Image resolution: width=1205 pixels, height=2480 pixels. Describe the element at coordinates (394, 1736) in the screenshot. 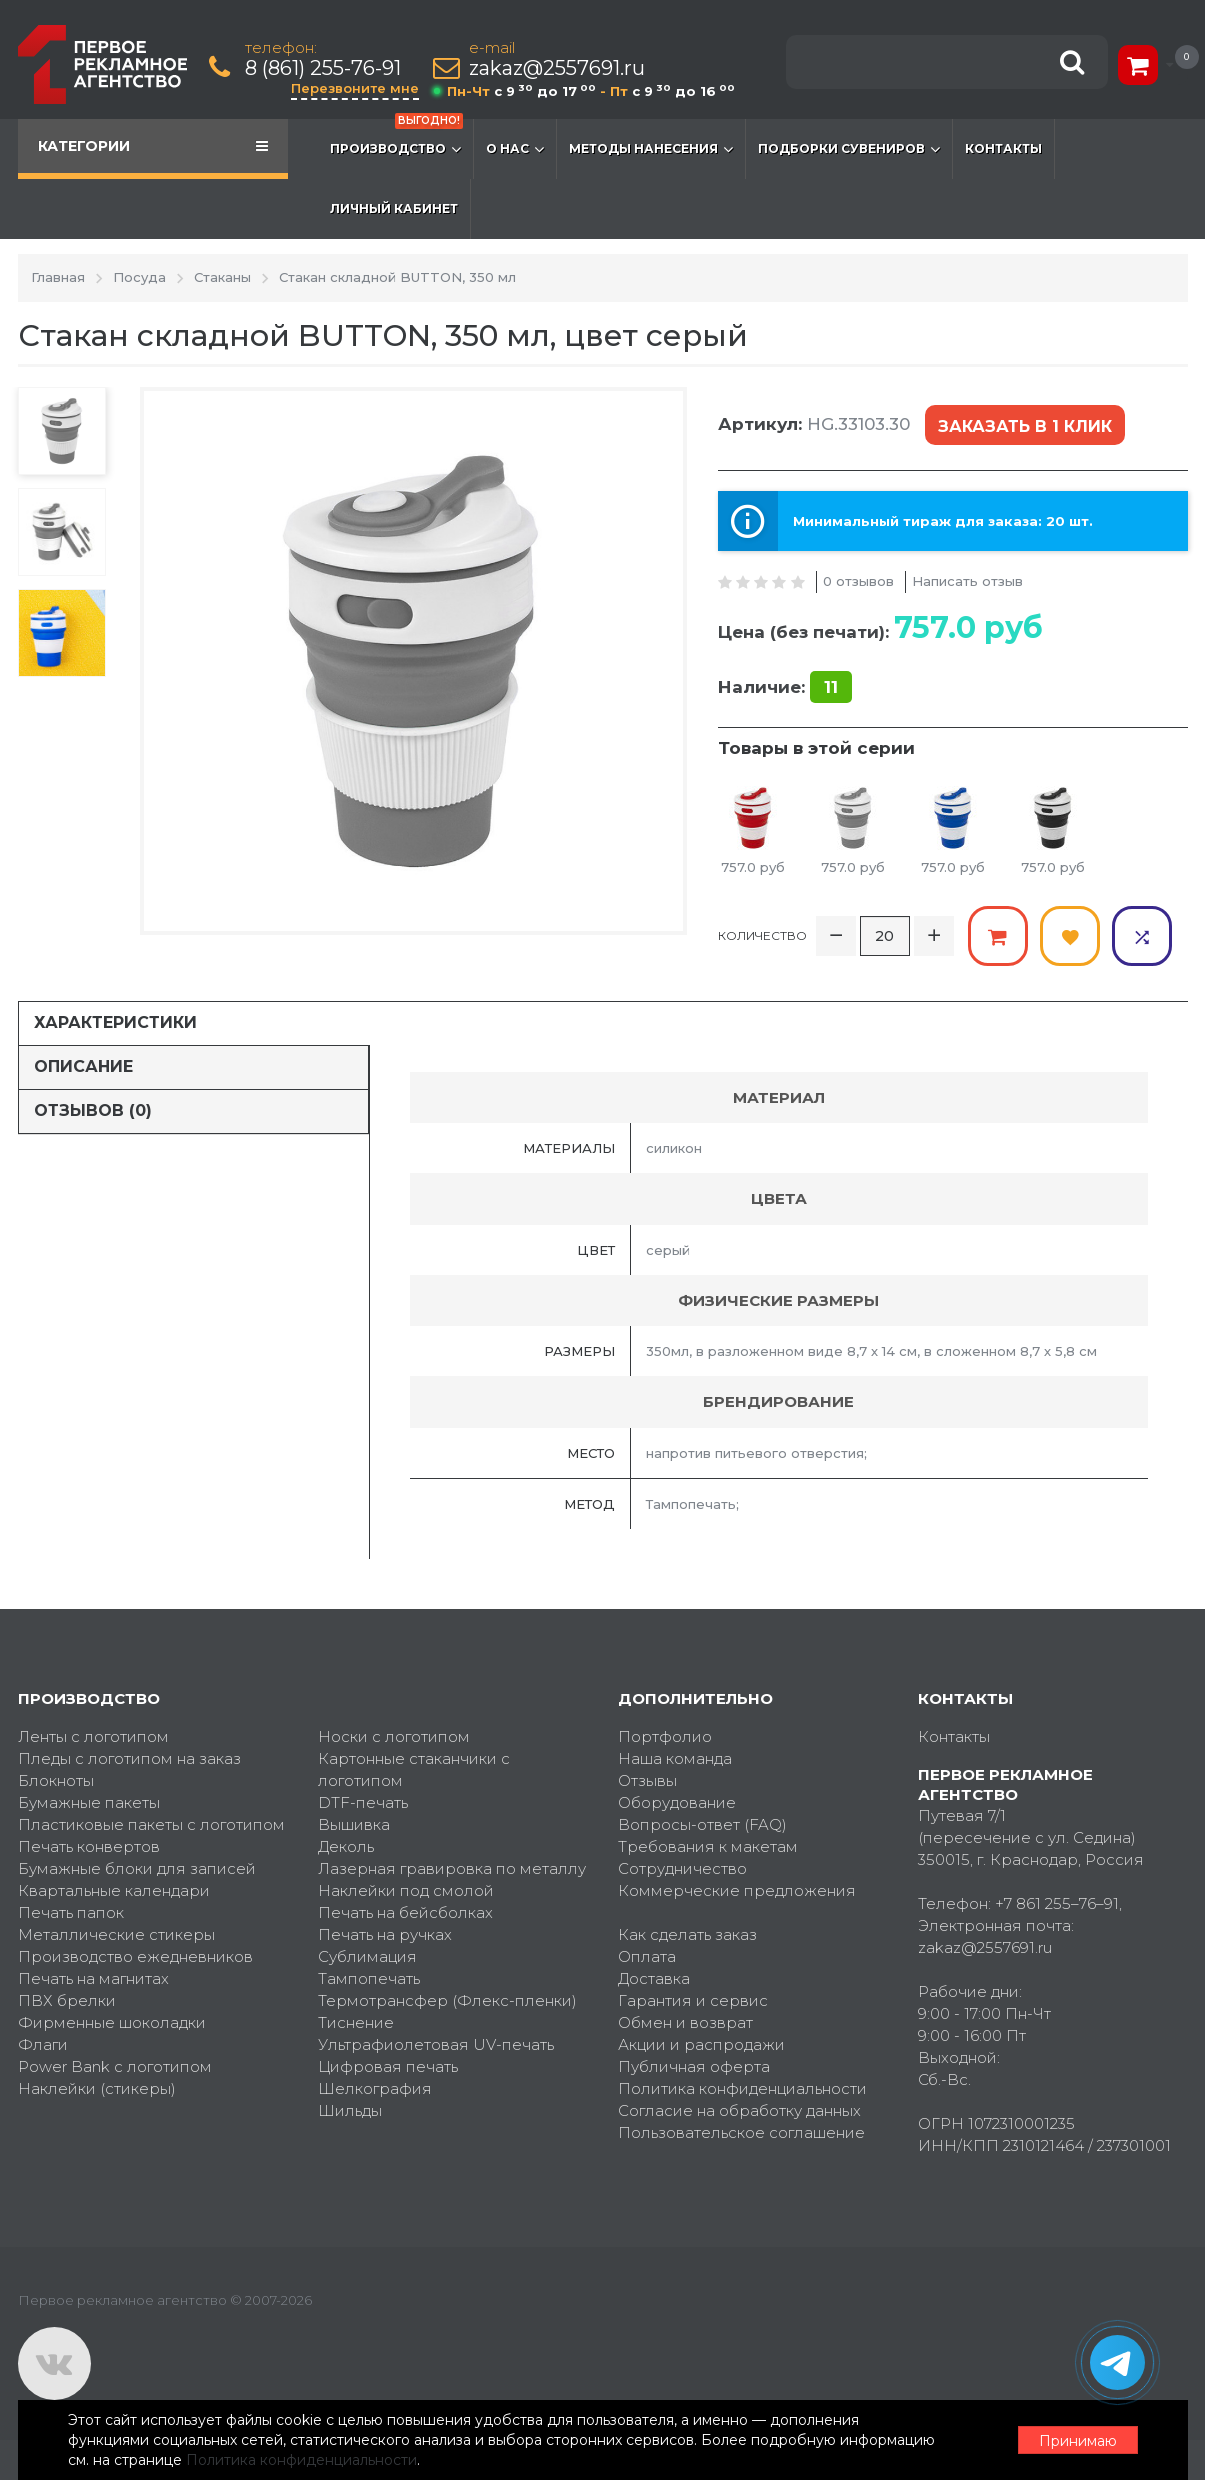

I see `Носки с логотипом` at that location.